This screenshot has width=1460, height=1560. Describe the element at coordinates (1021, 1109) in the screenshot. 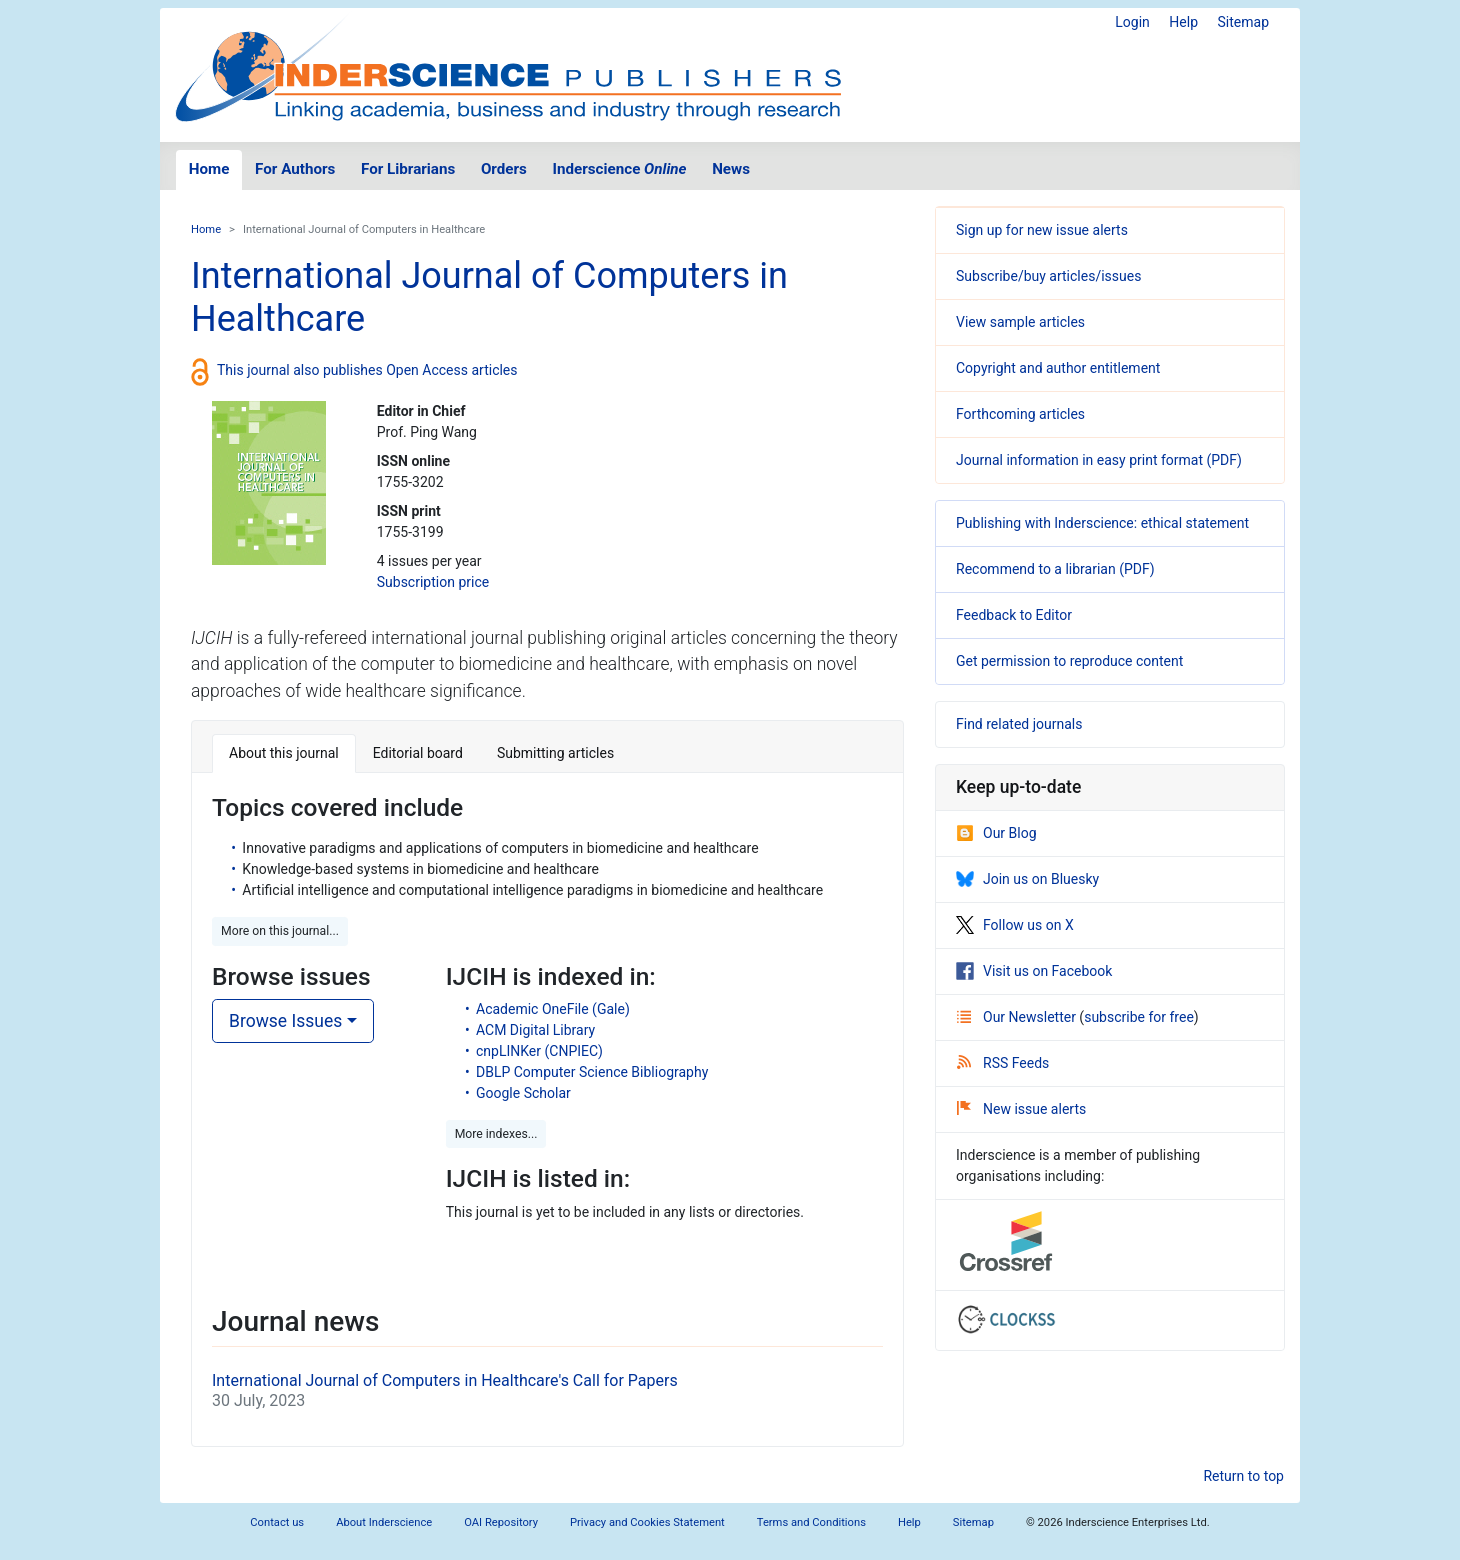

I see `New issue alerts` at that location.